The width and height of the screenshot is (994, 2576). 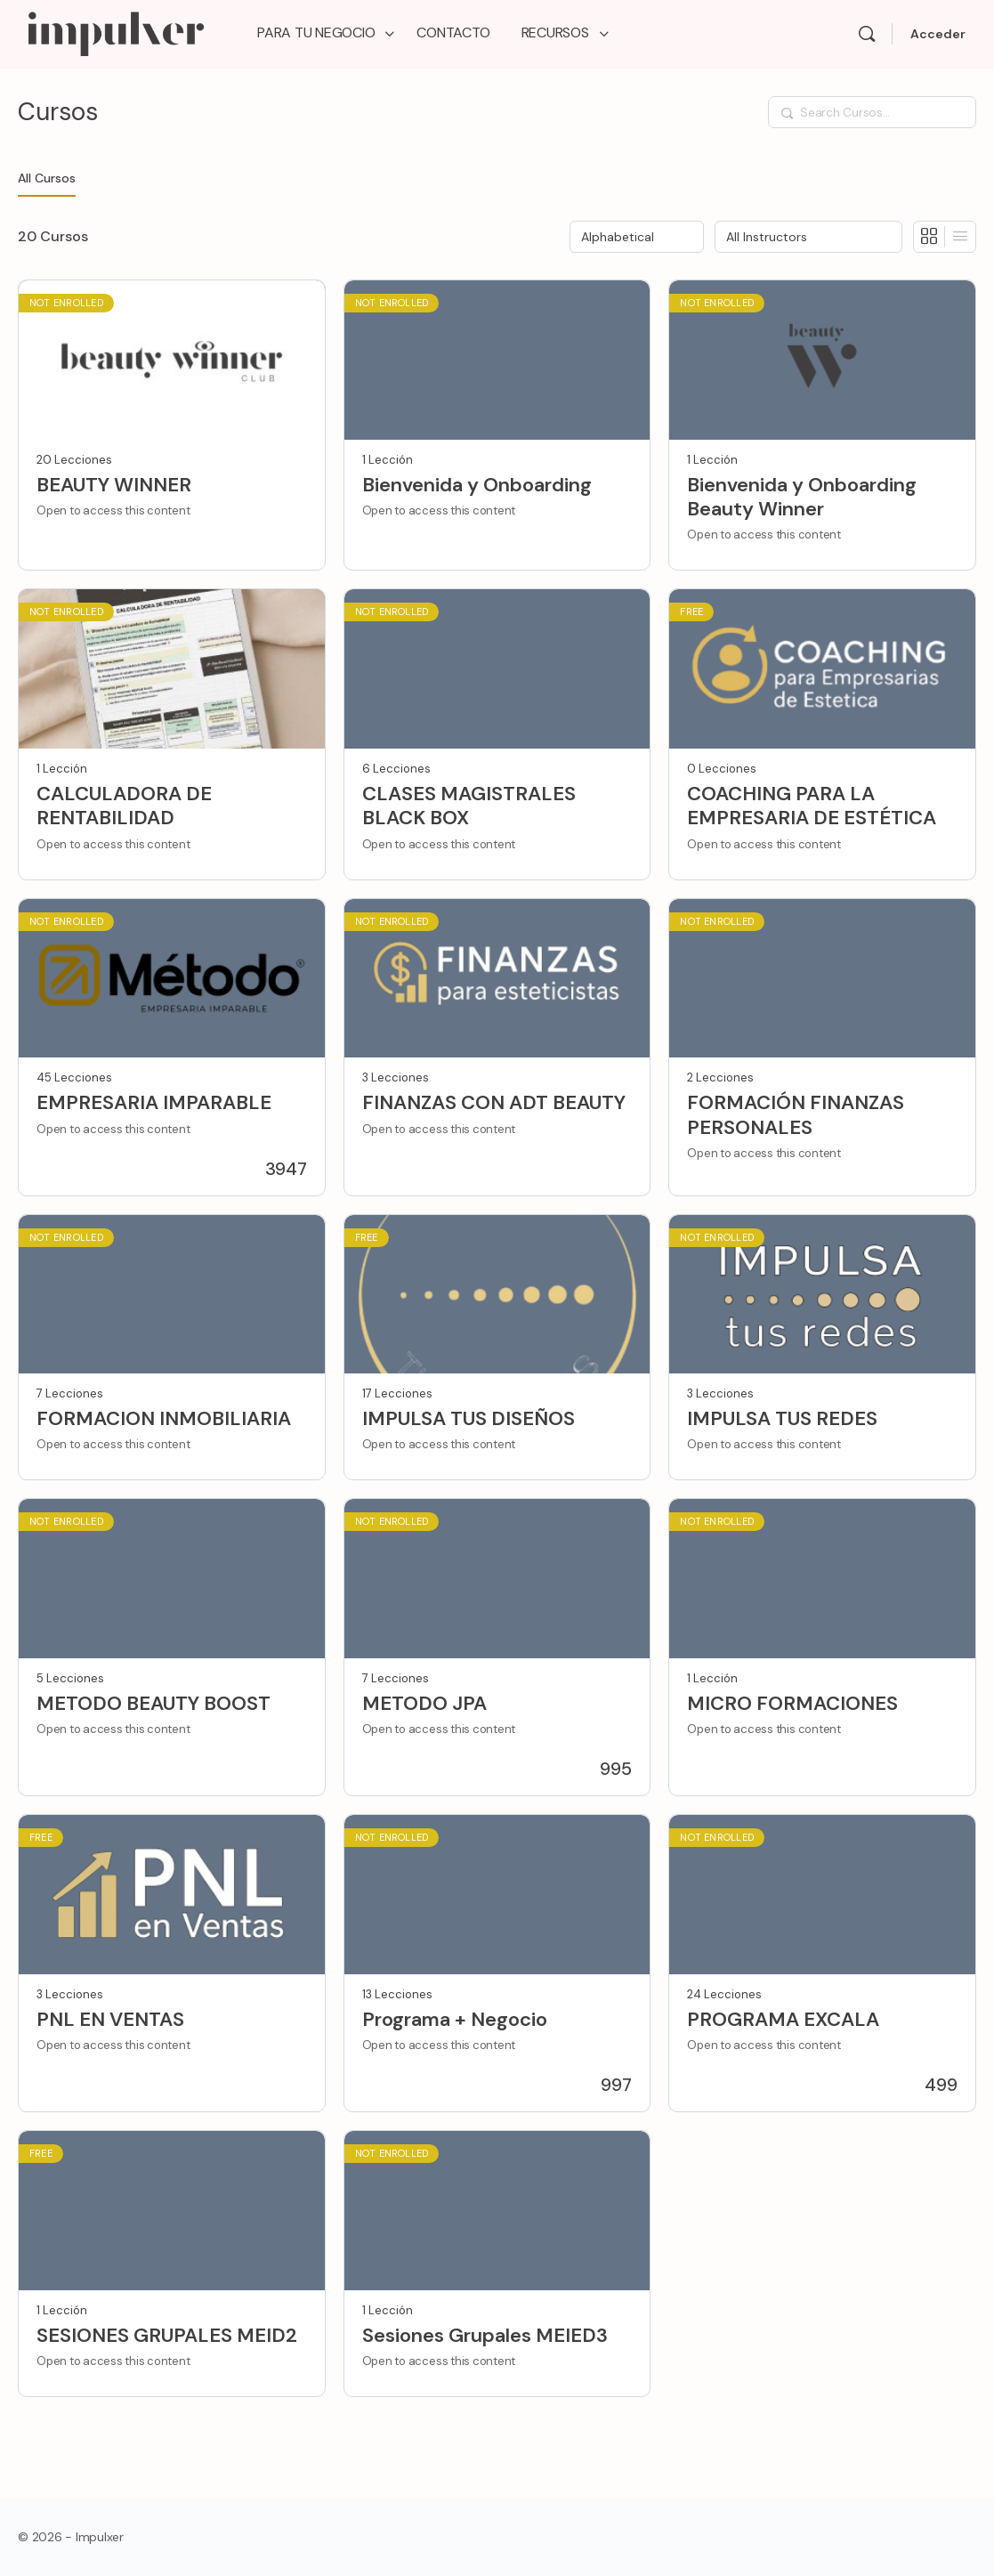 What do you see at coordinates (124, 806) in the screenshot?
I see `CALCULADORA DE RENTABILIDAD` at bounding box center [124, 806].